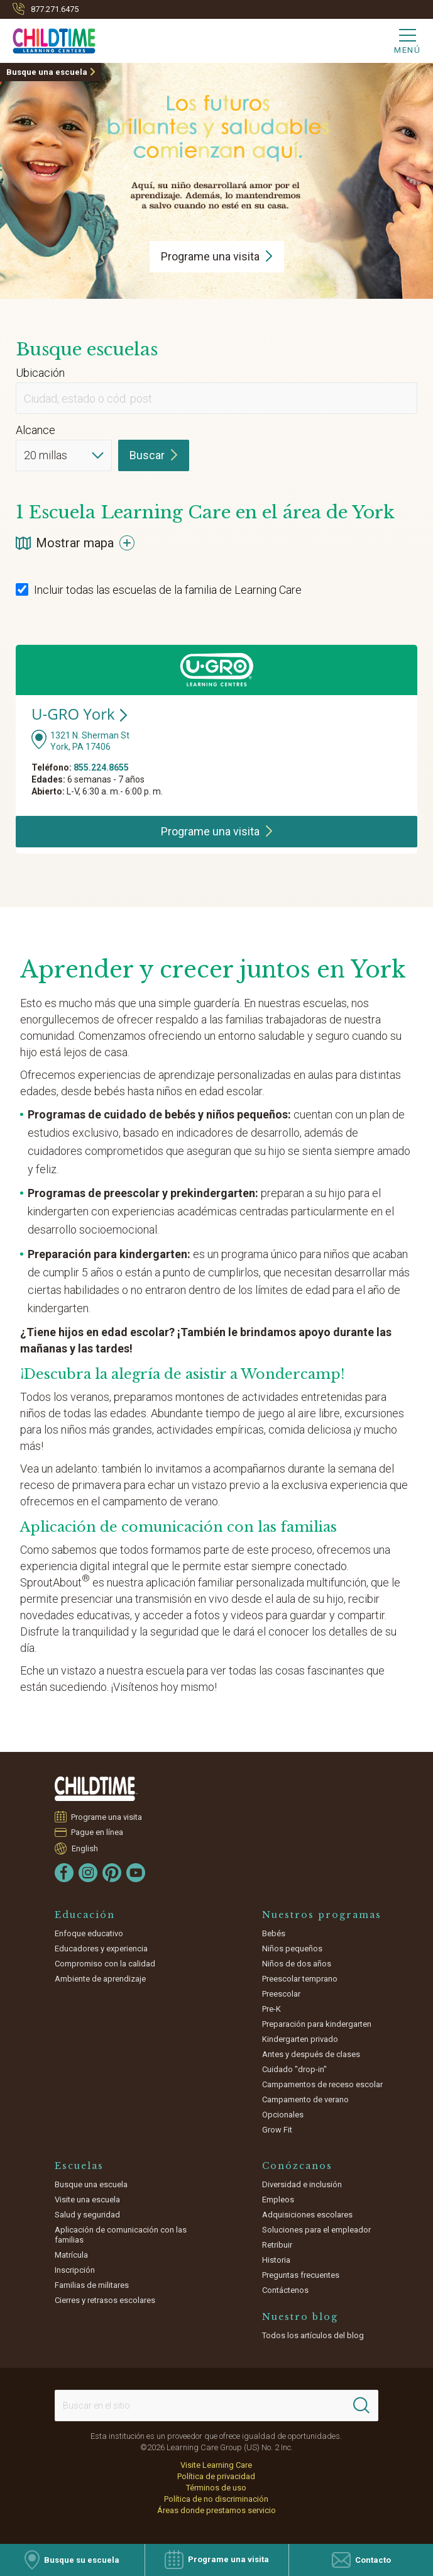 This screenshot has height=2576, width=433. Describe the element at coordinates (105, 1963) in the screenshot. I see `Compromiso con la calidad` at that location.